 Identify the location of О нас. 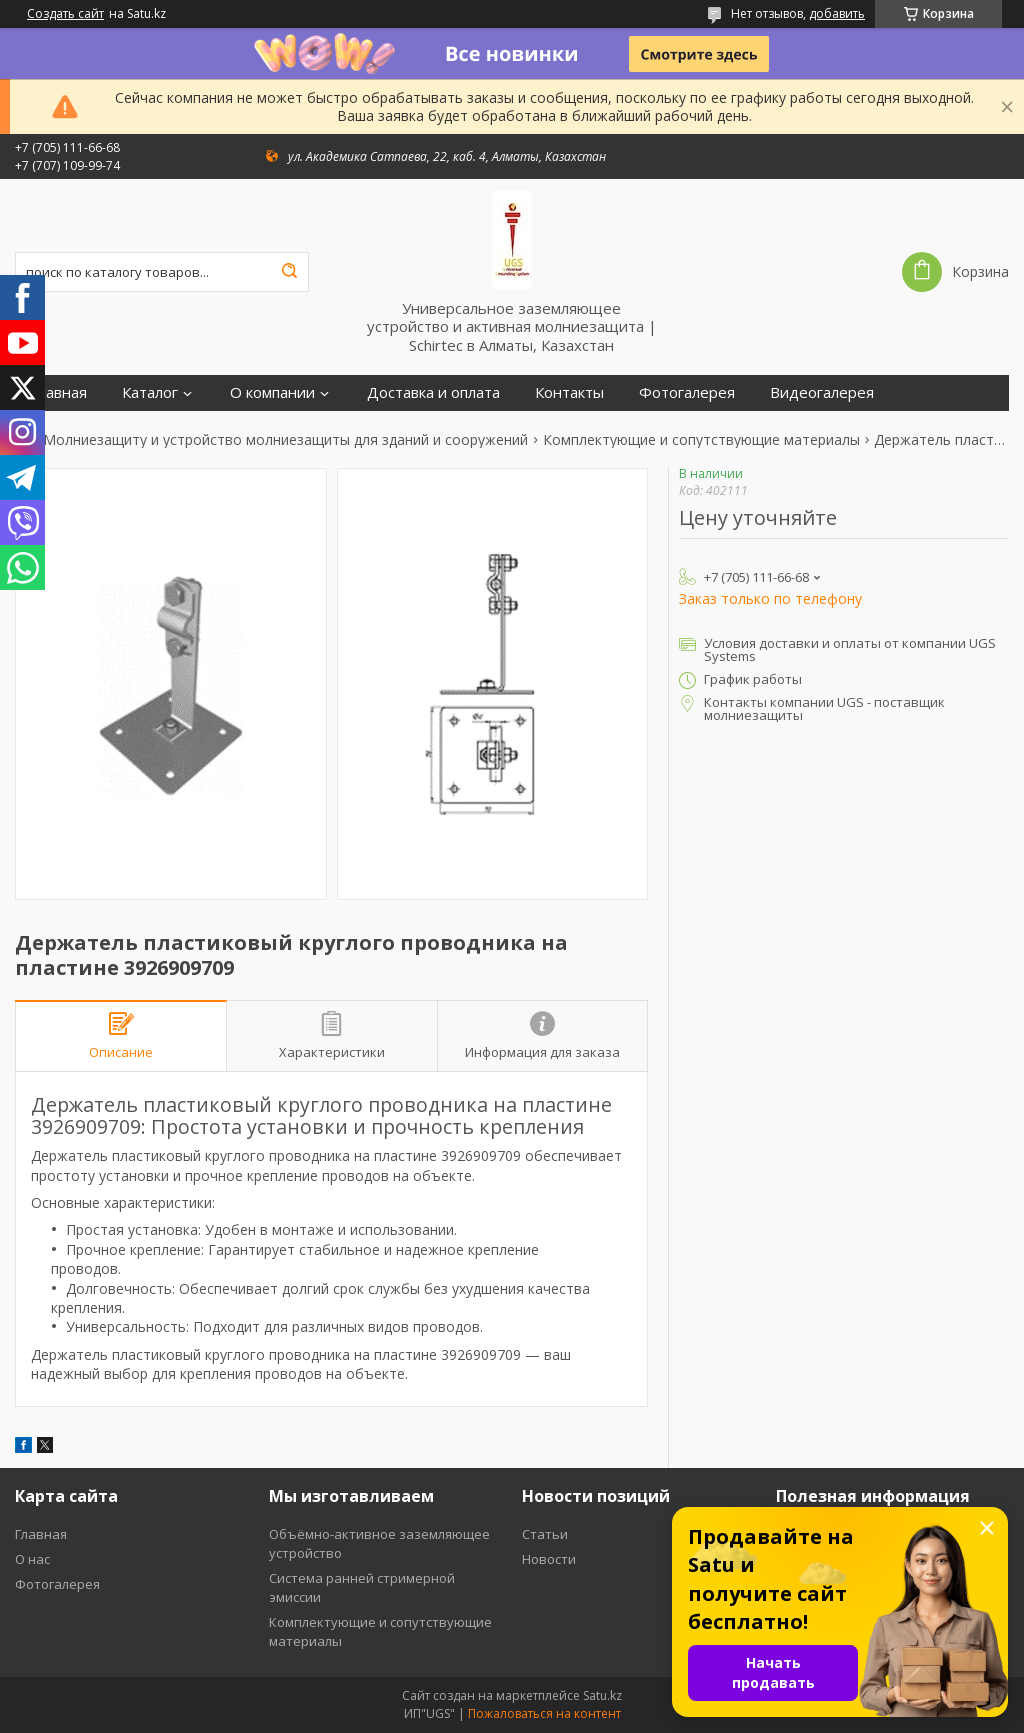
(32, 1559).